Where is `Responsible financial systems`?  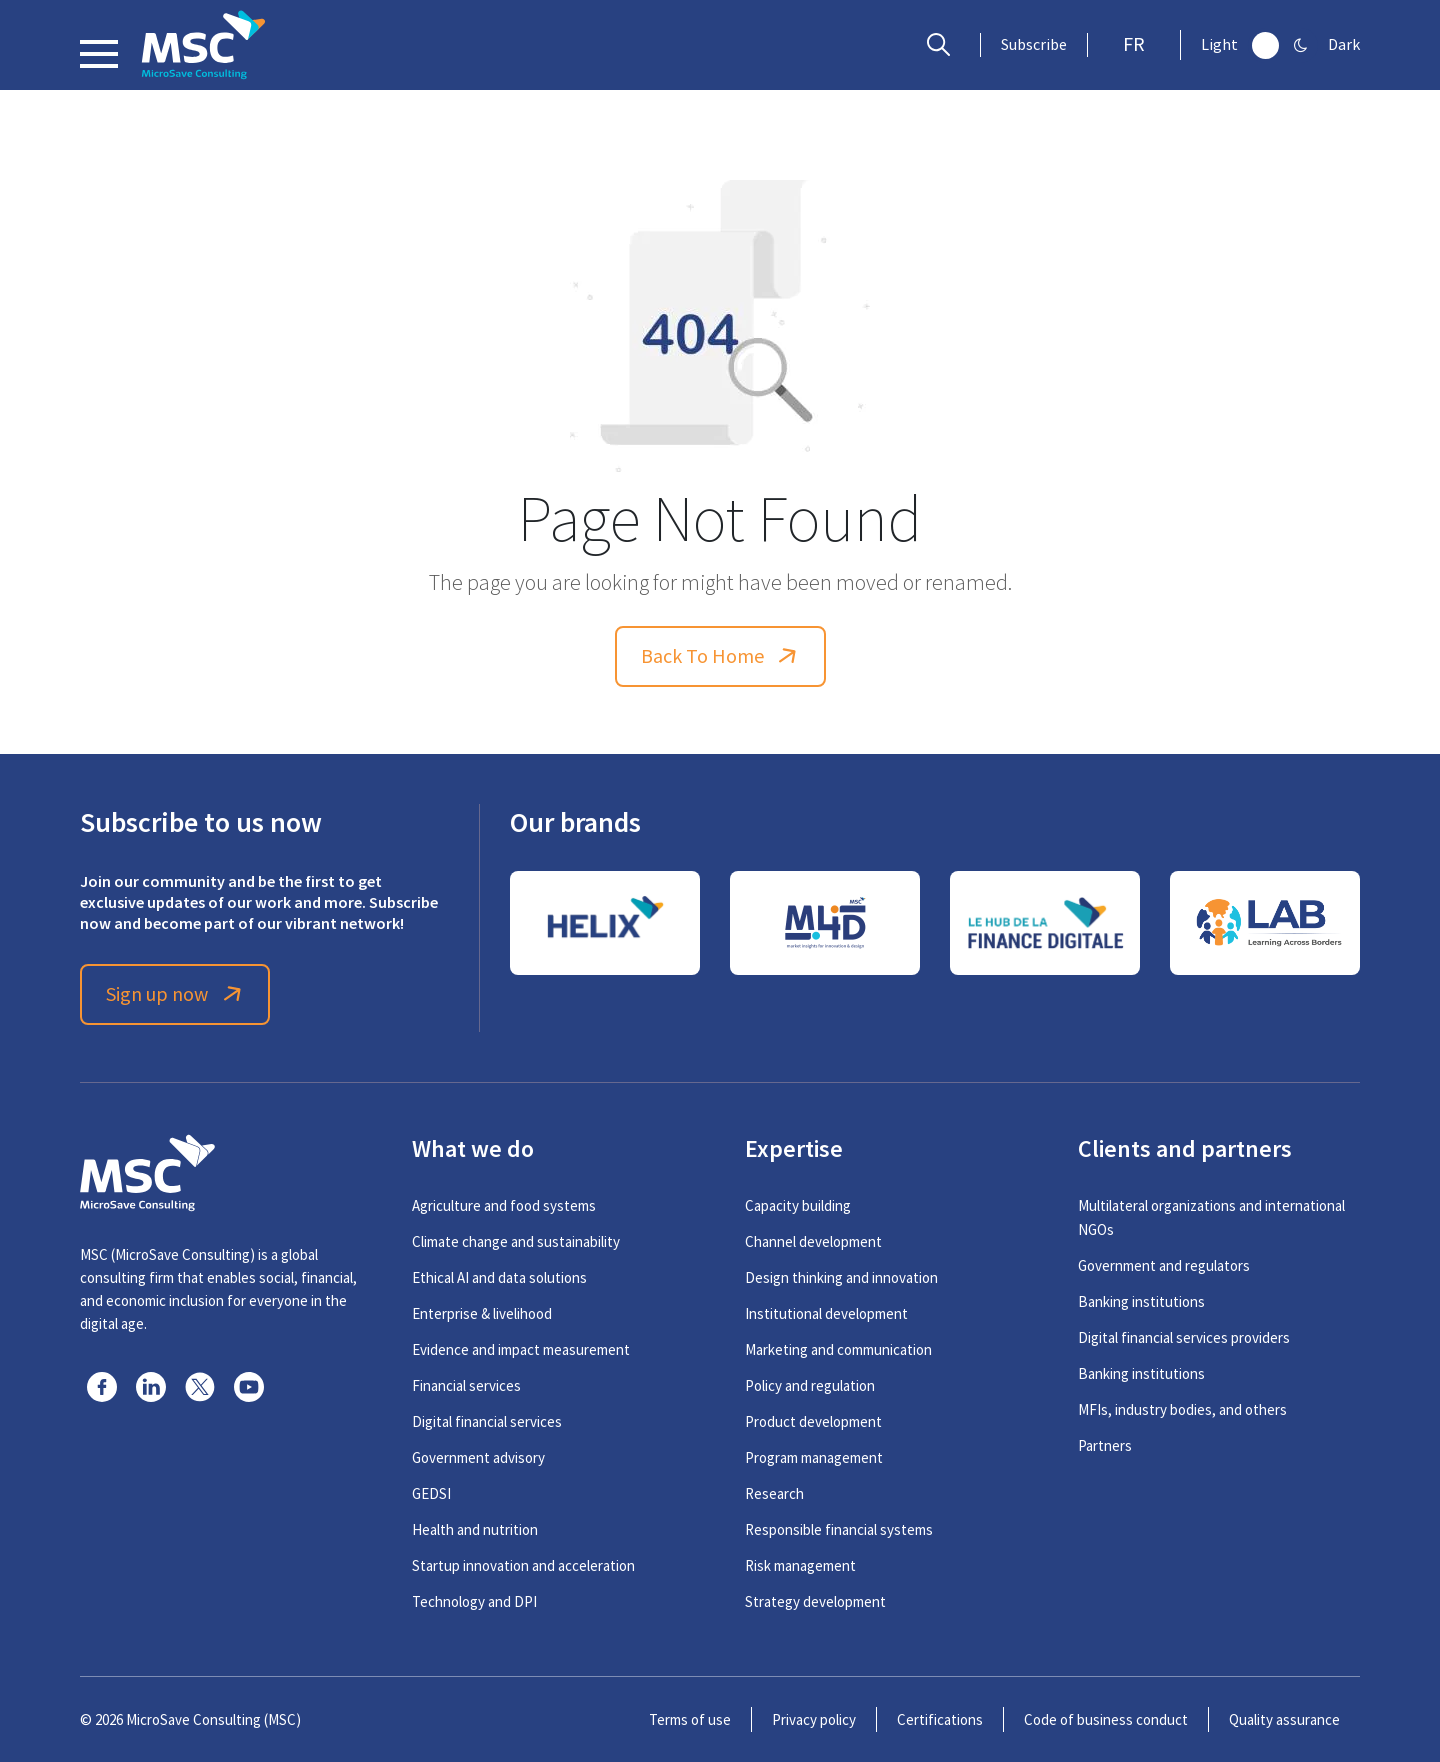 Responsible financial systems is located at coordinates (839, 1529).